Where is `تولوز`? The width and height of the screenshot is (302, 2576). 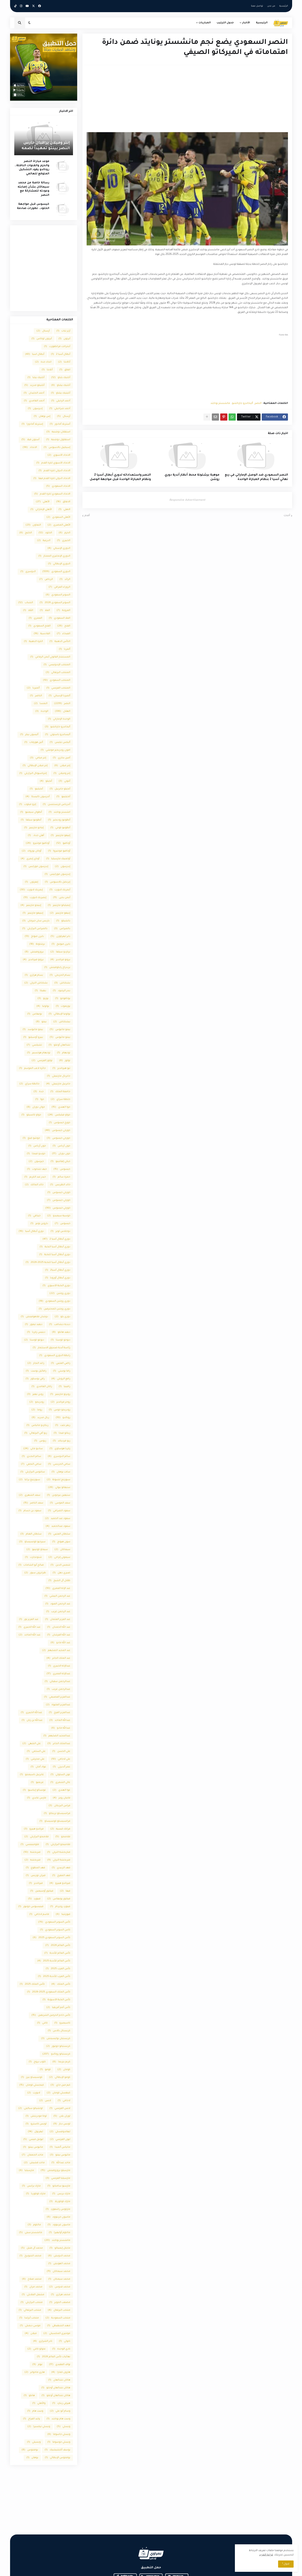 تولوز is located at coordinates (64, 1061).